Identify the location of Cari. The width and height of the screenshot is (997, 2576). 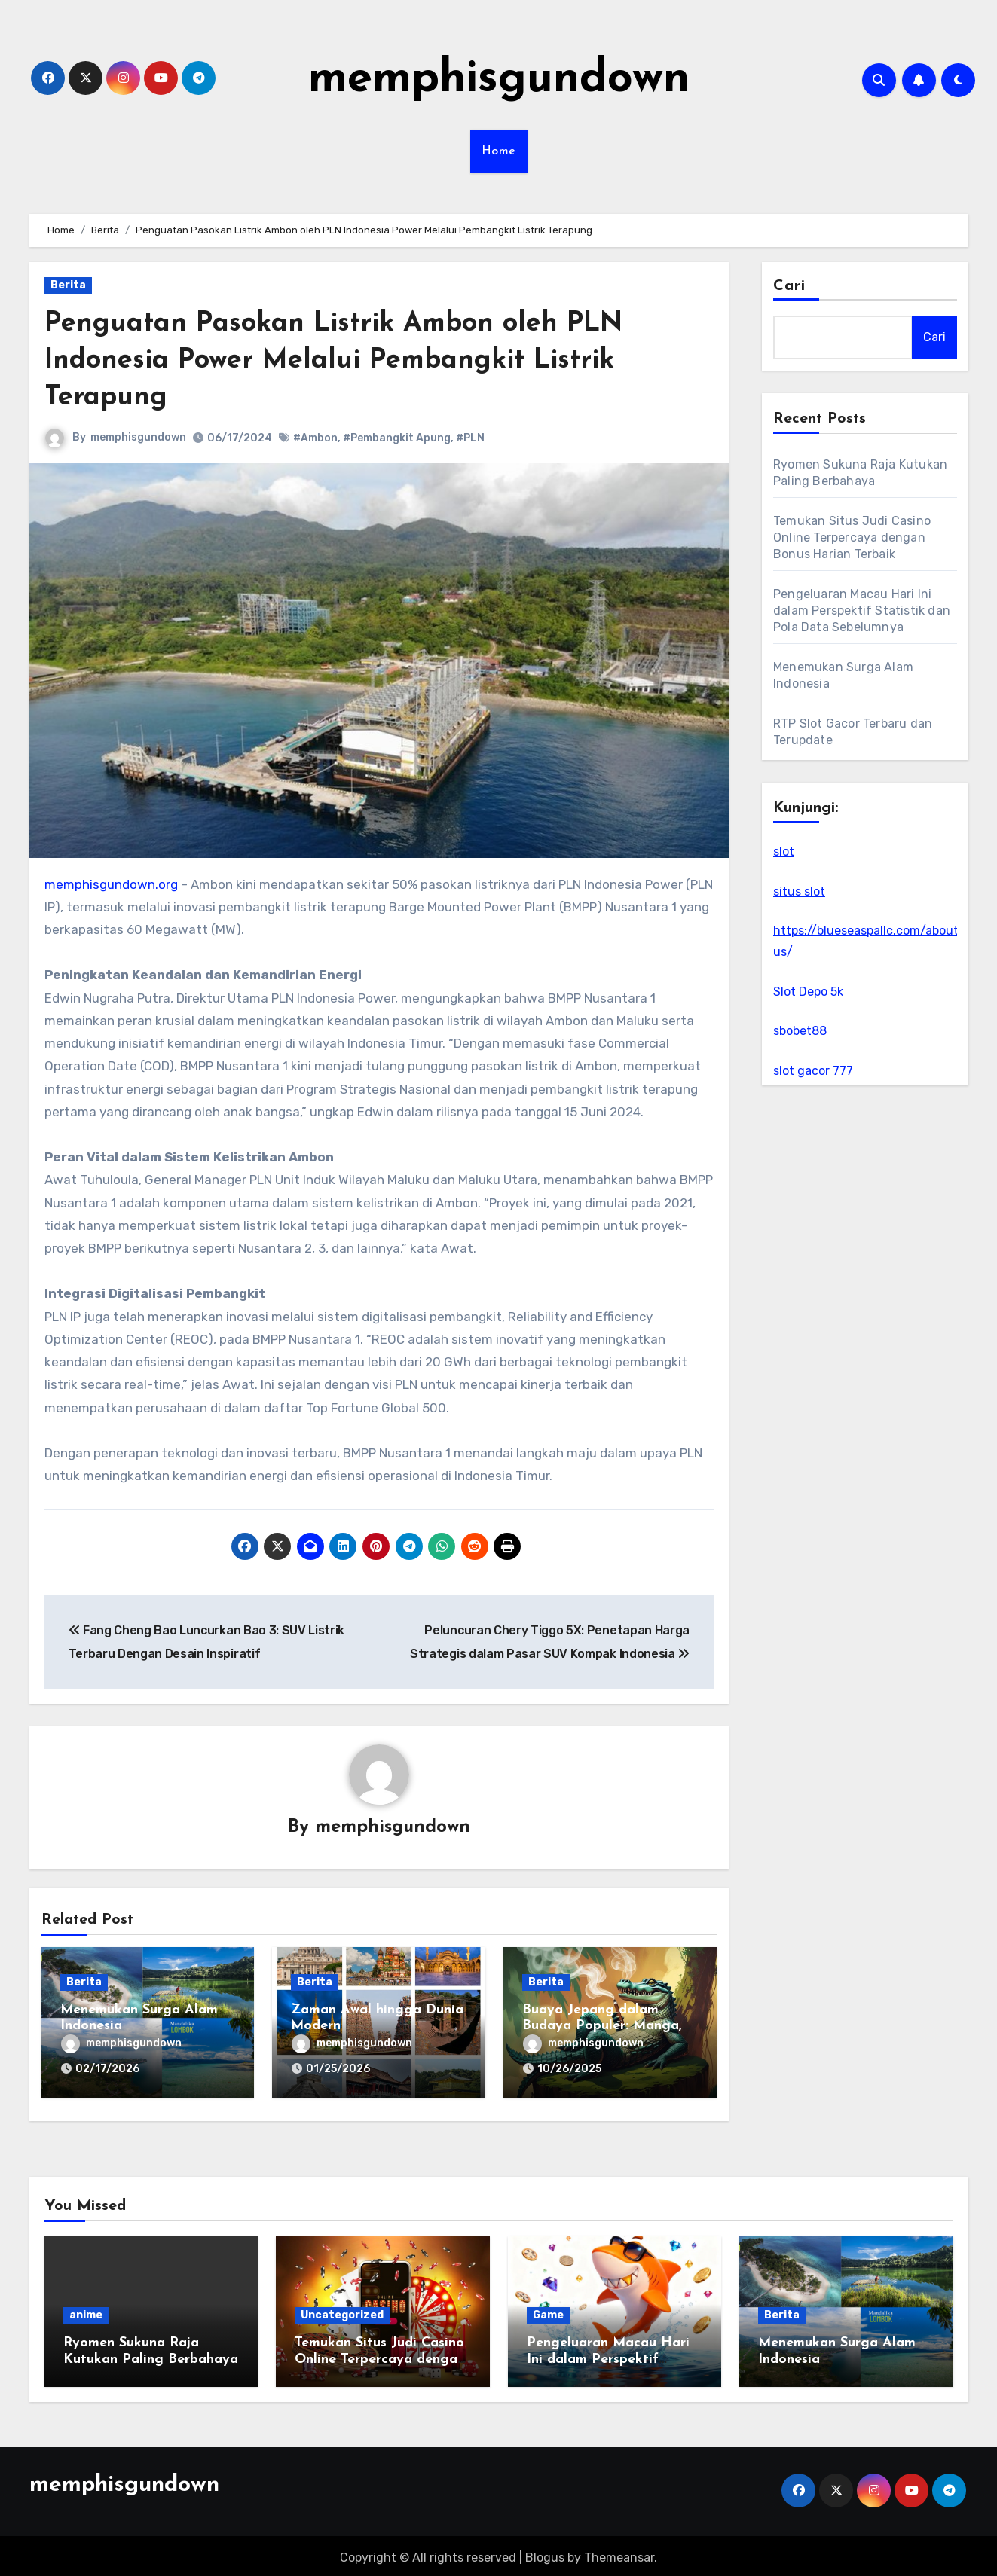
(789, 286).